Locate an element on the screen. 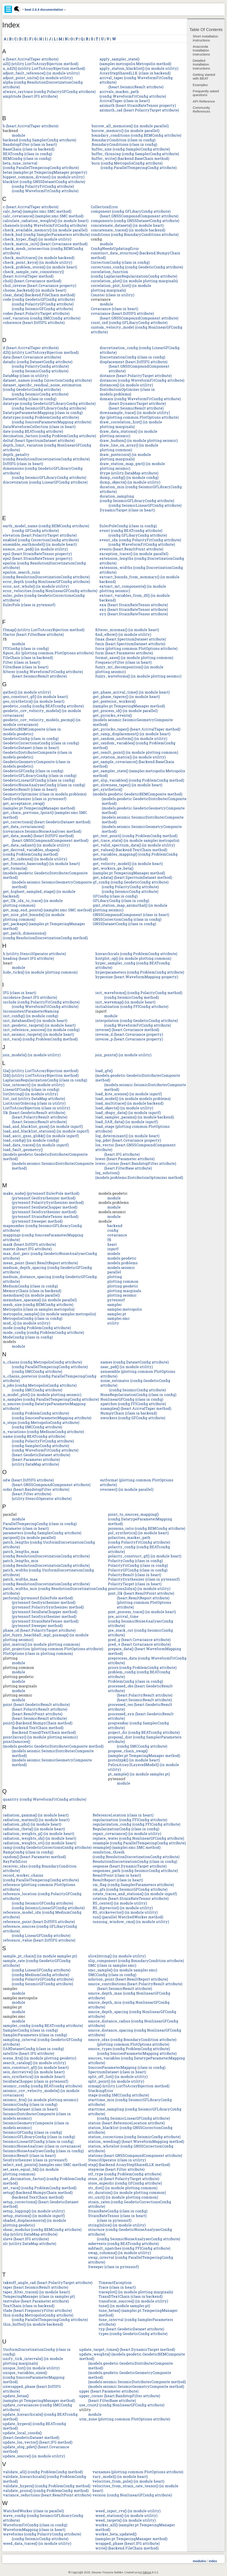 This screenshot has width=227, height=2576. weed_input_rvs() (in module utility) is located at coordinates (127, 2510).